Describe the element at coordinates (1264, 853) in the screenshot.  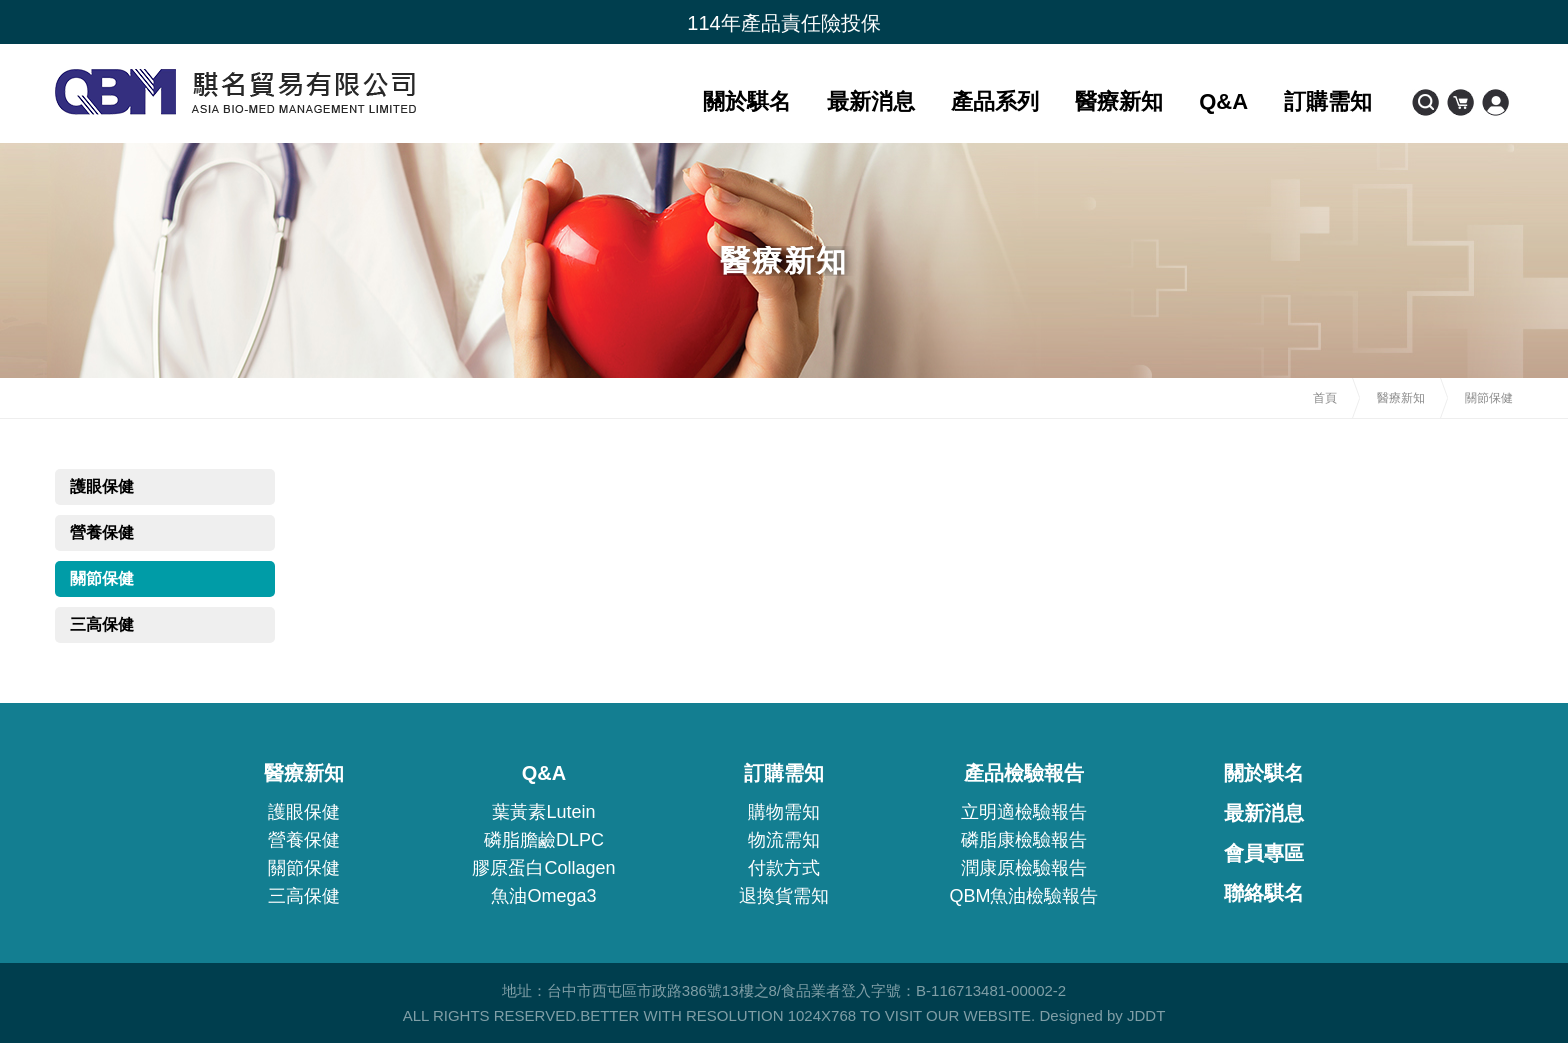
I see `會員專區` at that location.